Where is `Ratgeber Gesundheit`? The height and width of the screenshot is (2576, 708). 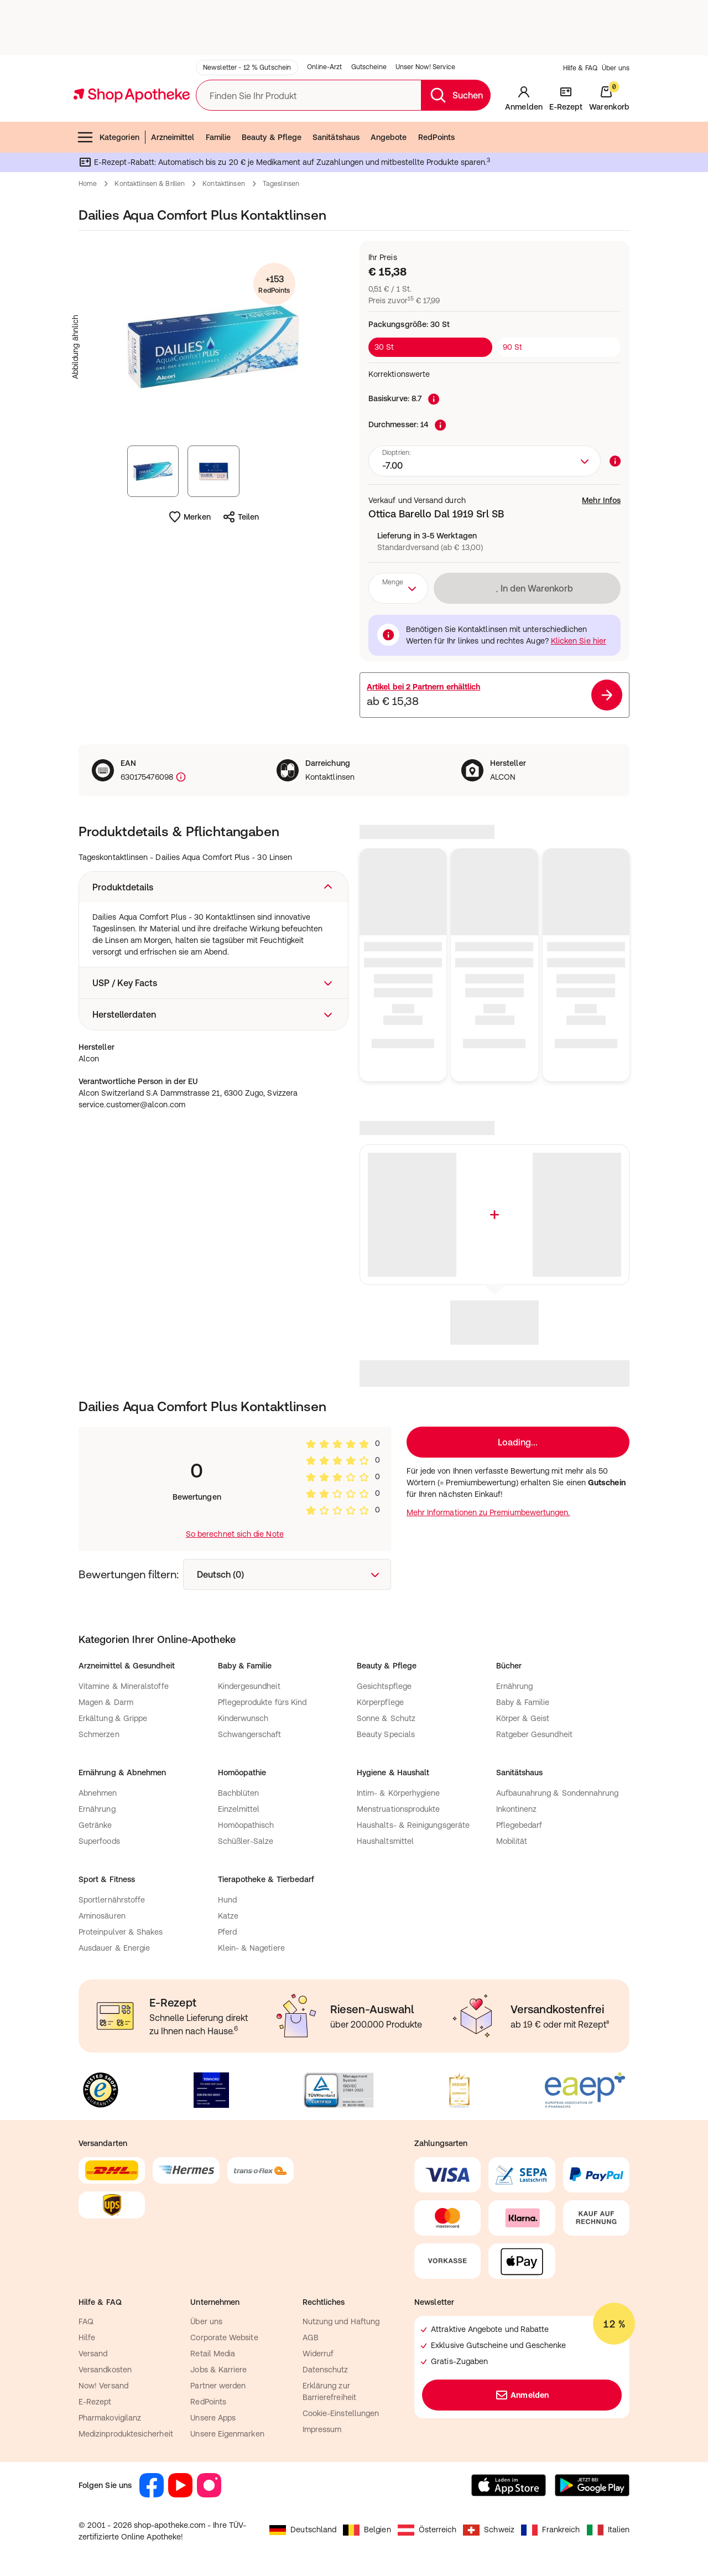 Ratgeber Gesundheit is located at coordinates (534, 1734).